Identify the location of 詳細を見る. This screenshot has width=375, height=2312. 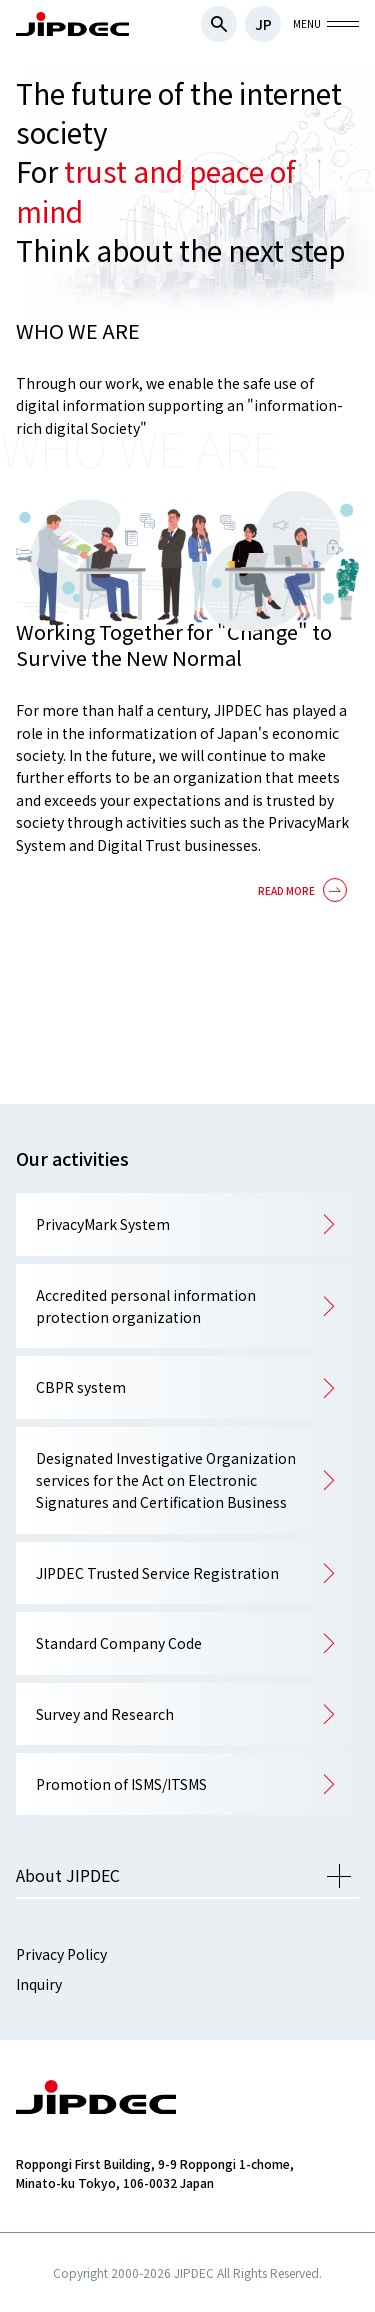
(299, 896).